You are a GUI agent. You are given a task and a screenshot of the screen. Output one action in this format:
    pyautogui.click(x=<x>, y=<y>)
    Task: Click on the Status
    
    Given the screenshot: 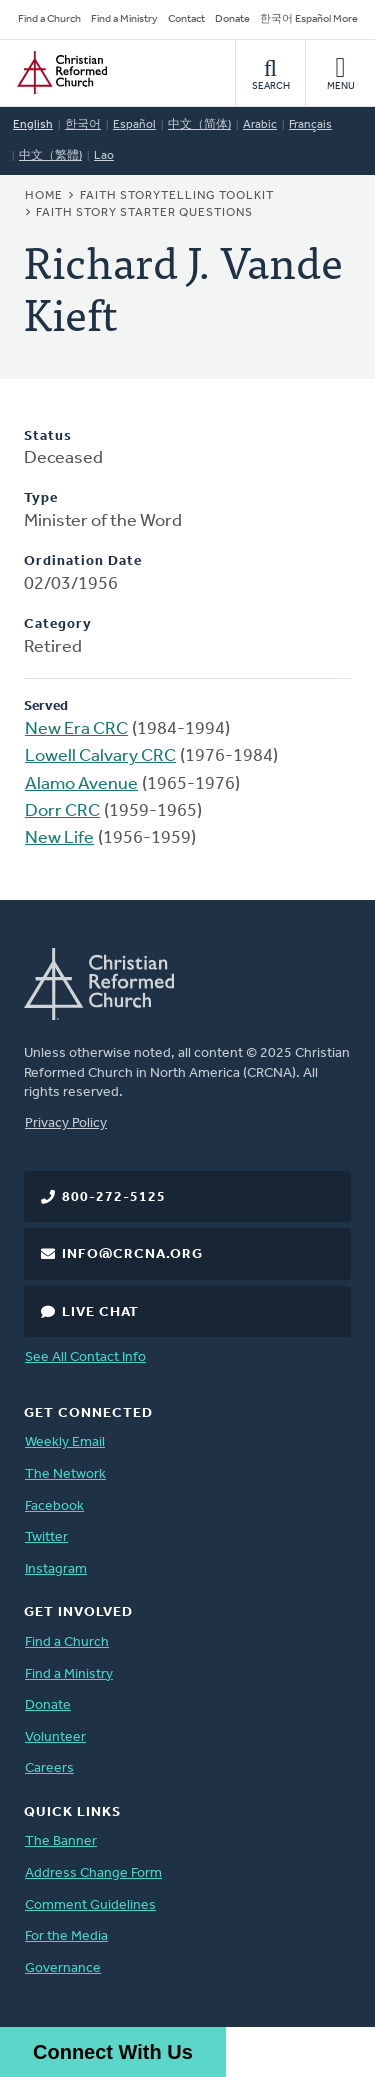 What is the action you would take?
    pyautogui.click(x=48, y=436)
    